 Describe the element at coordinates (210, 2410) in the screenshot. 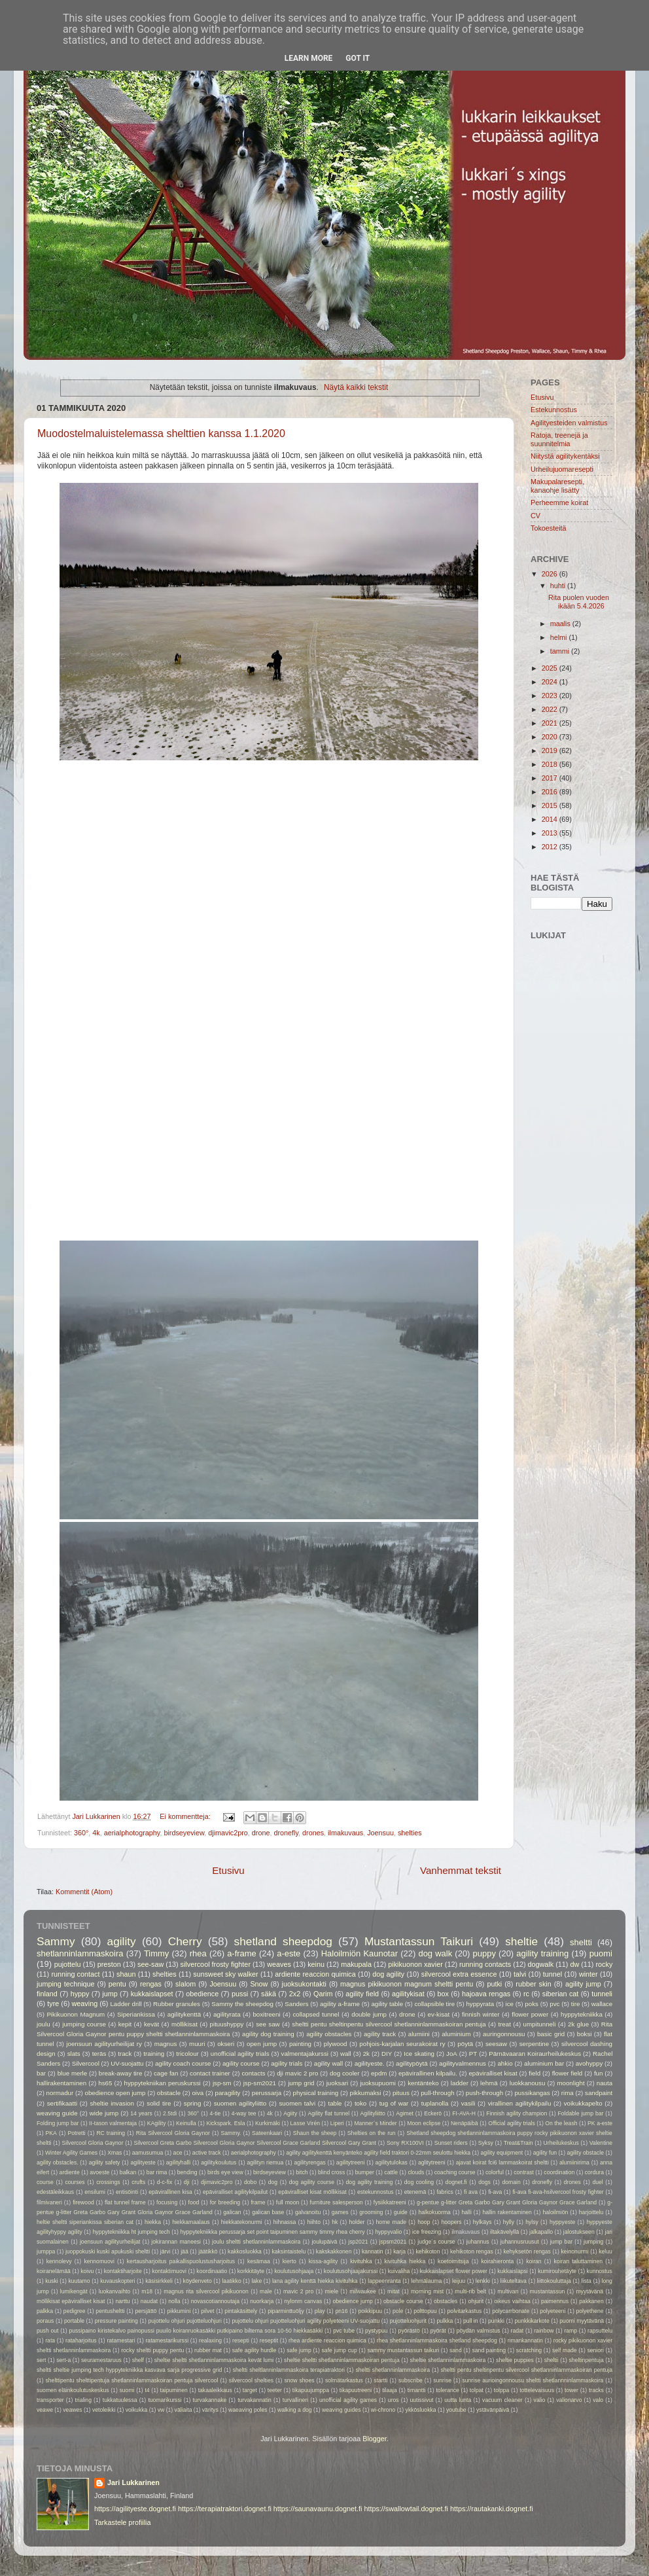

I see `väritys` at that location.